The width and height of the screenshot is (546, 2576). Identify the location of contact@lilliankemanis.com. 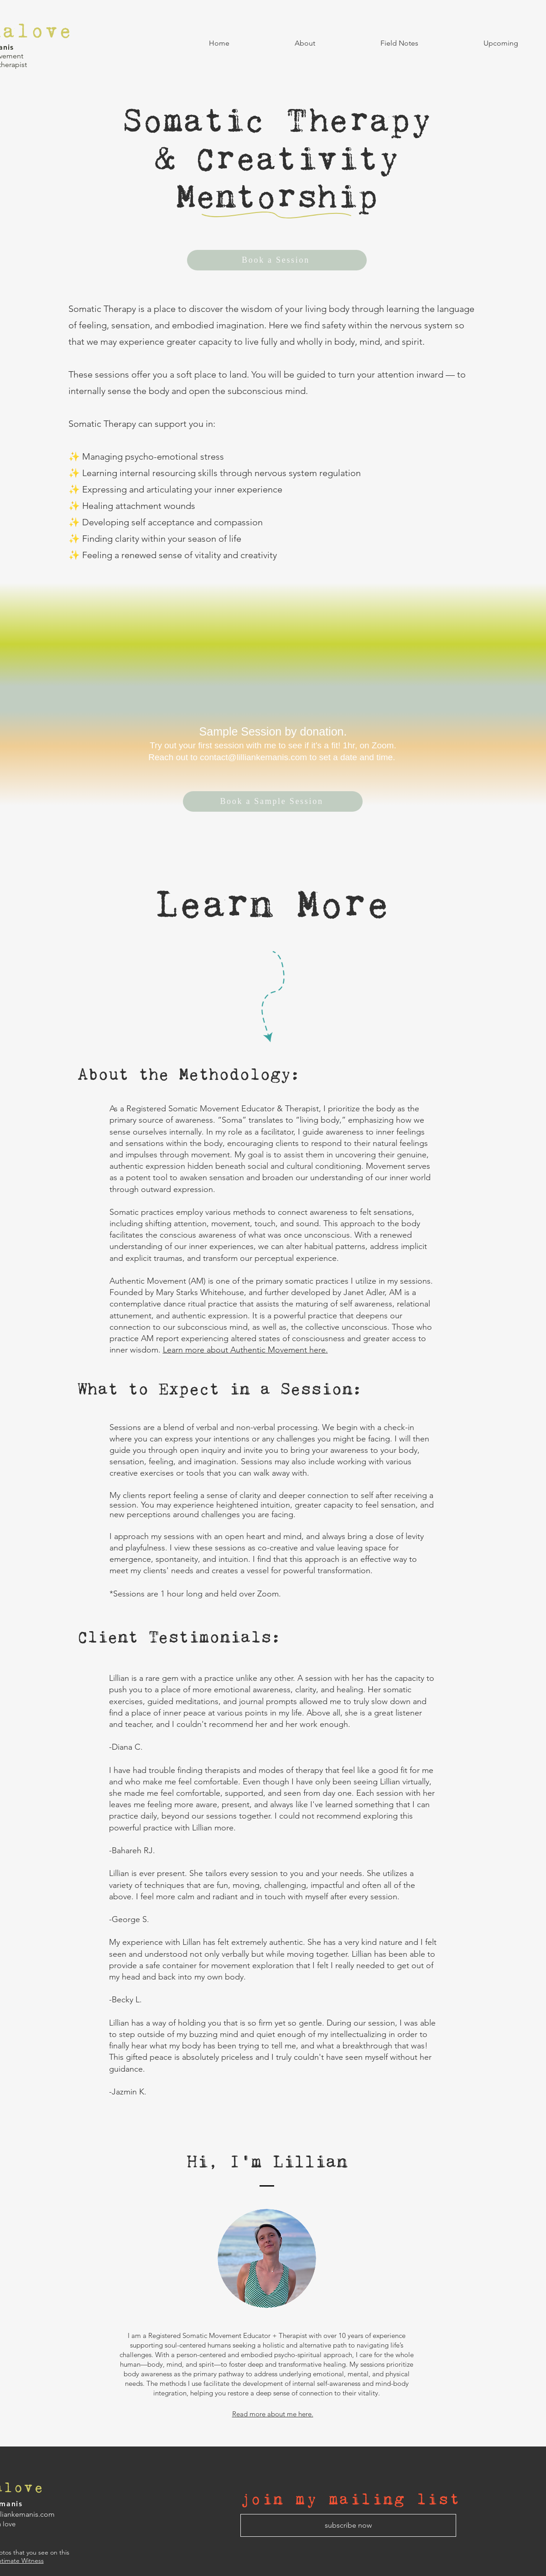
(253, 757).